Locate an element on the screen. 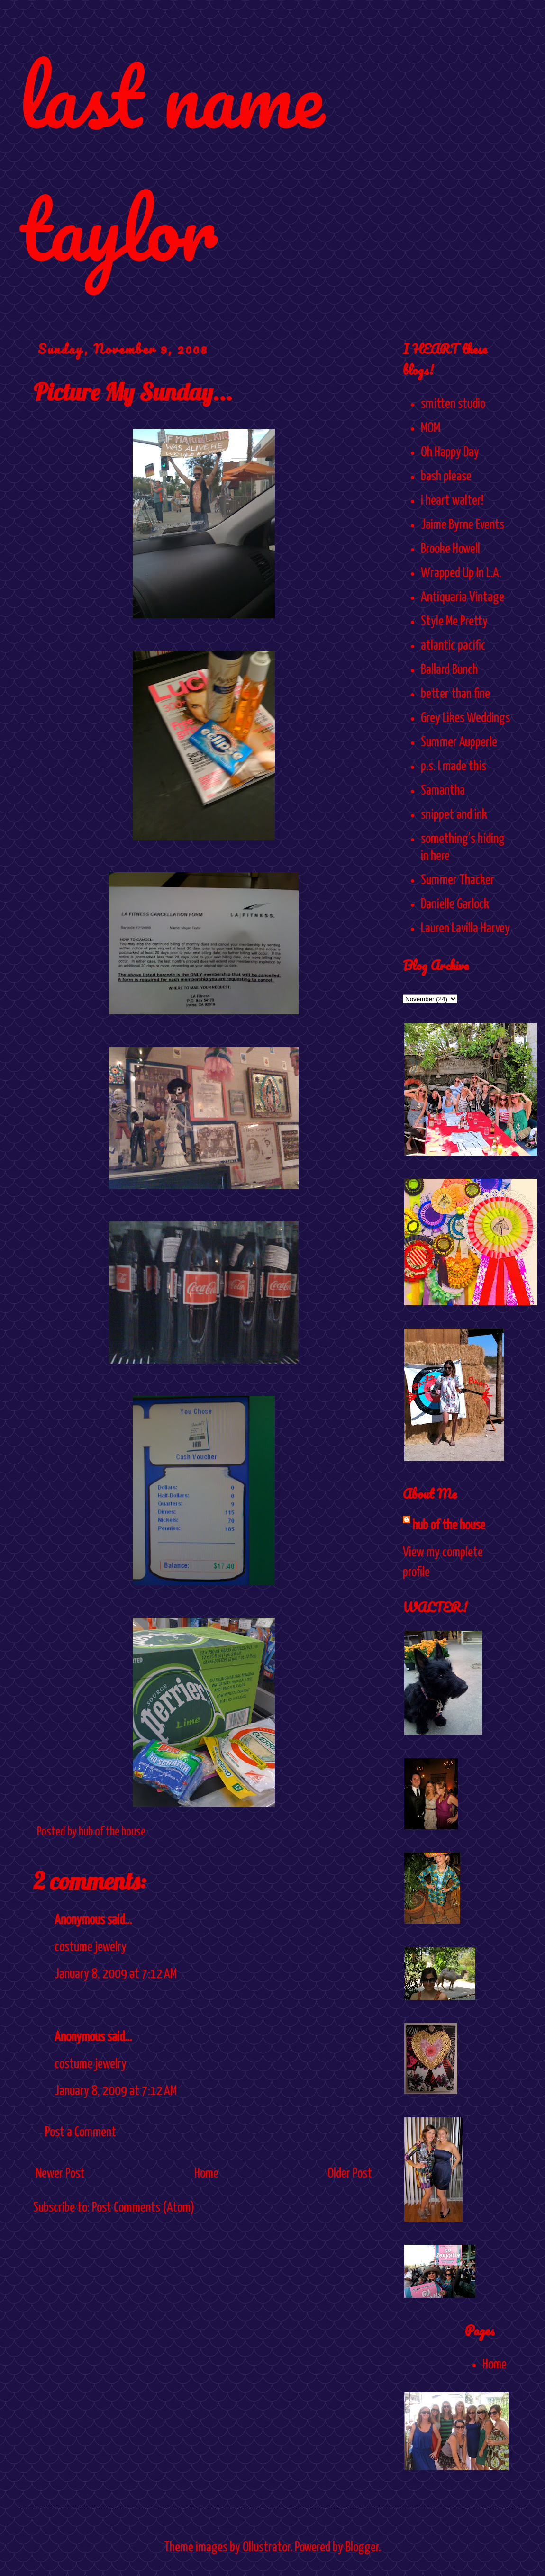 The image size is (545, 2576). p.s. I made this is located at coordinates (453, 766).